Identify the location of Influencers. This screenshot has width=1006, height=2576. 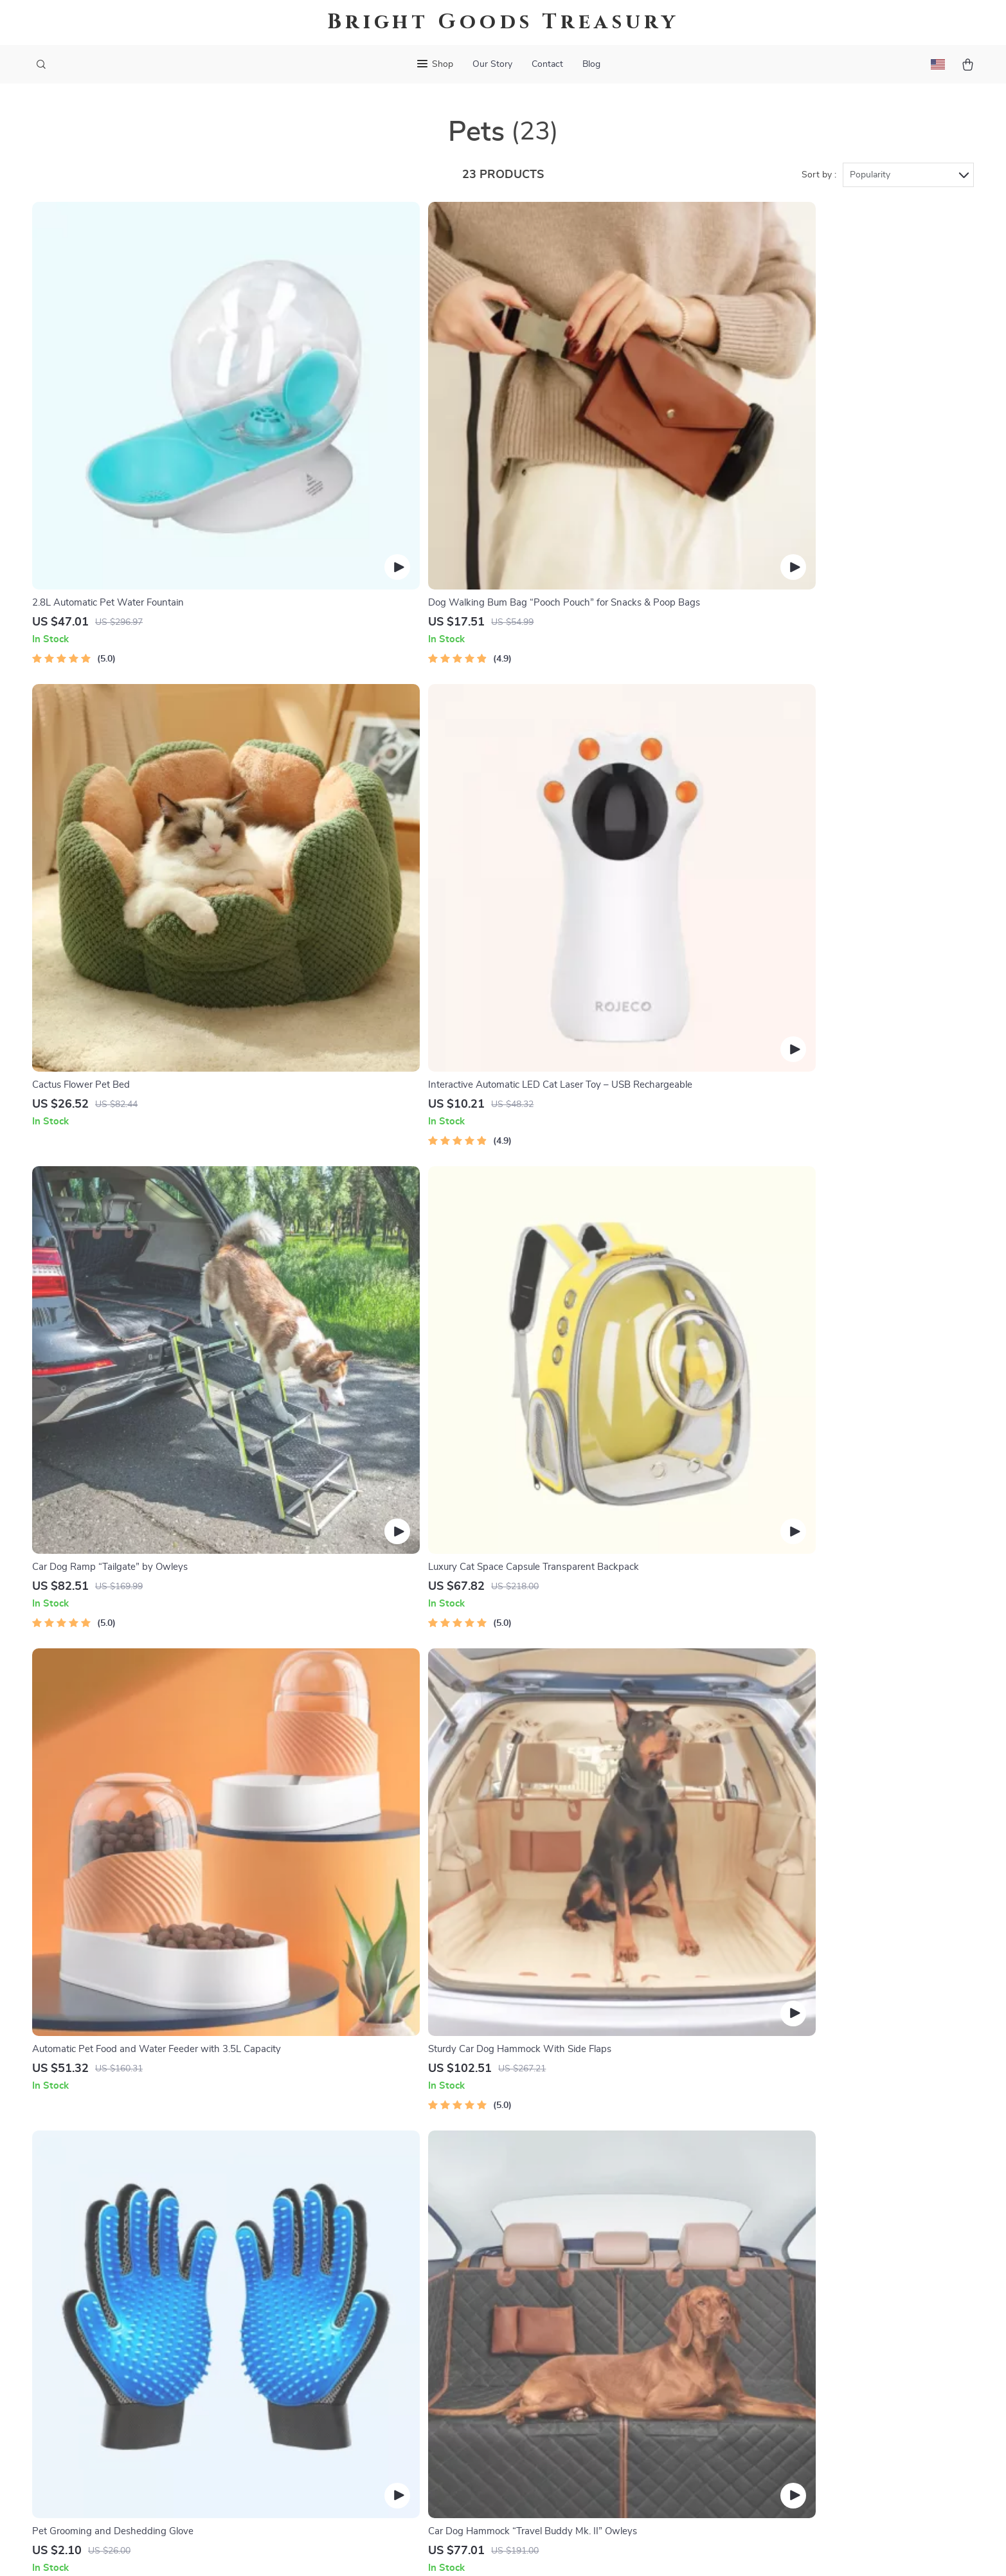
(383, 2350).